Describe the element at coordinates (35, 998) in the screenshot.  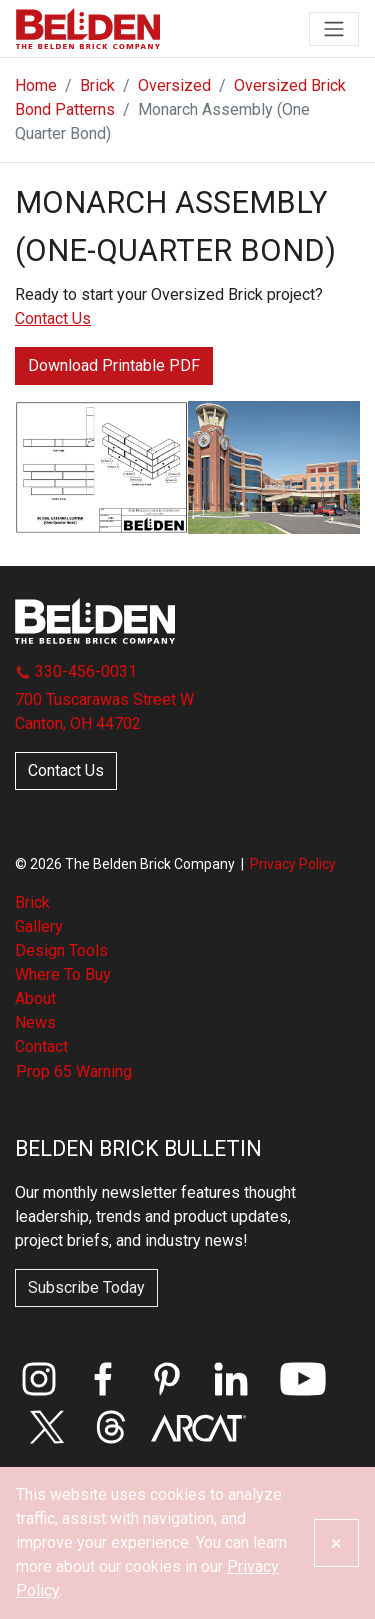
I see `About` at that location.